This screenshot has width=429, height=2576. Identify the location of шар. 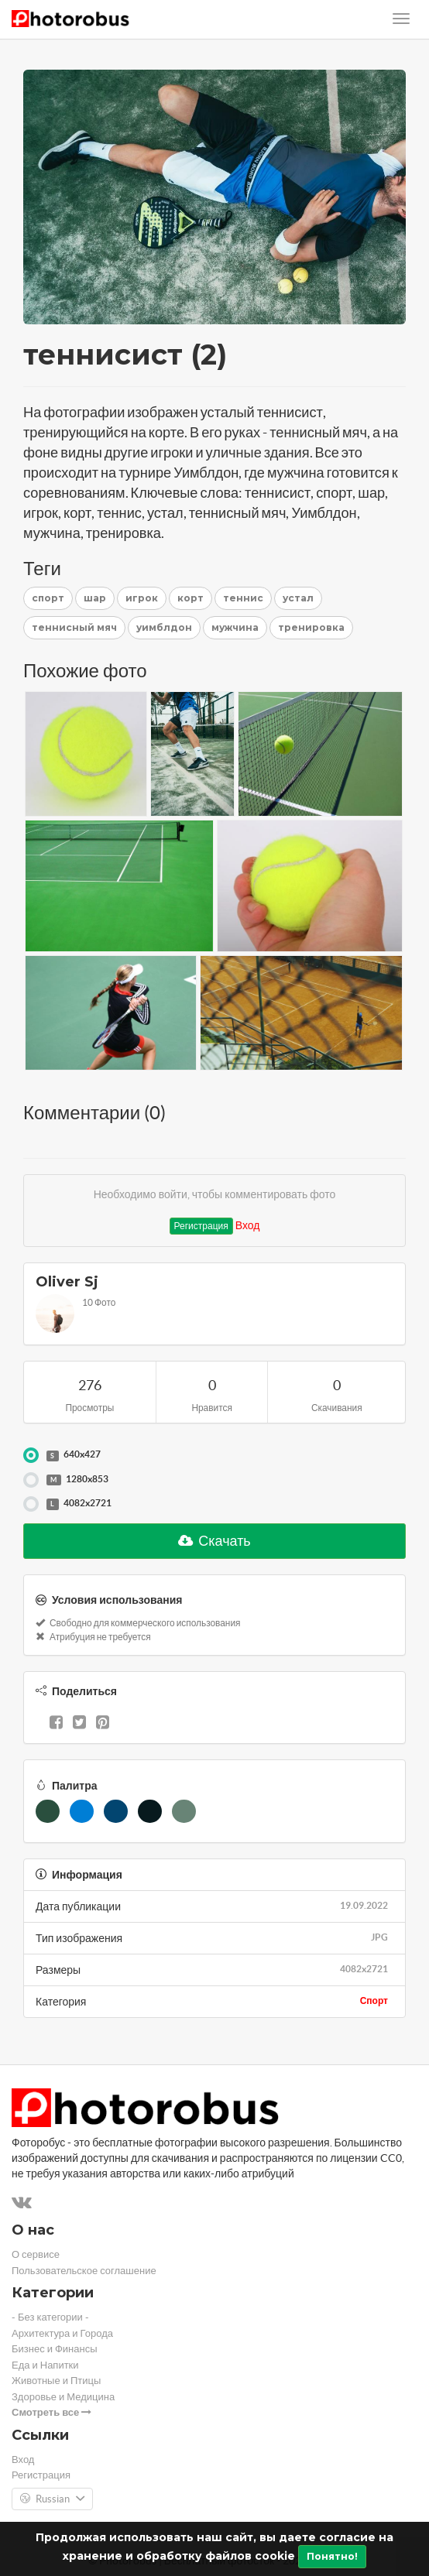
(95, 598).